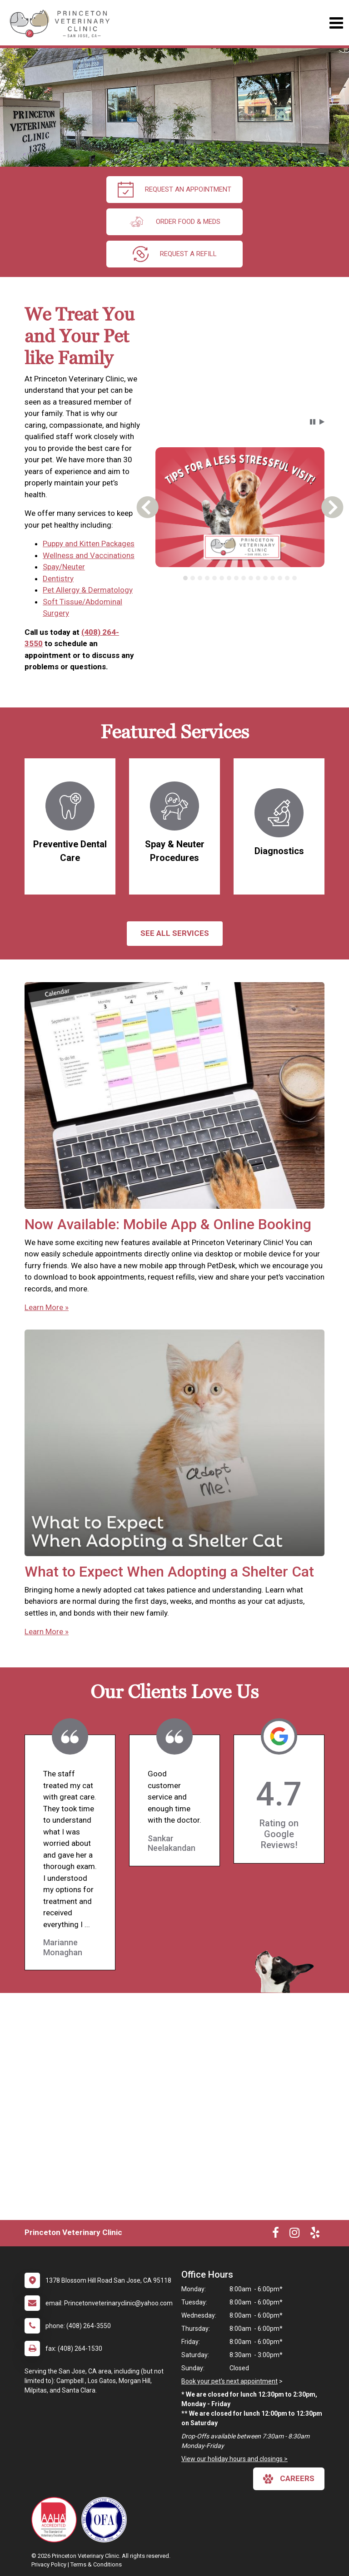 This screenshot has width=349, height=2576. Describe the element at coordinates (88, 589) in the screenshot. I see `Pet Allergy & Dermatology` at that location.